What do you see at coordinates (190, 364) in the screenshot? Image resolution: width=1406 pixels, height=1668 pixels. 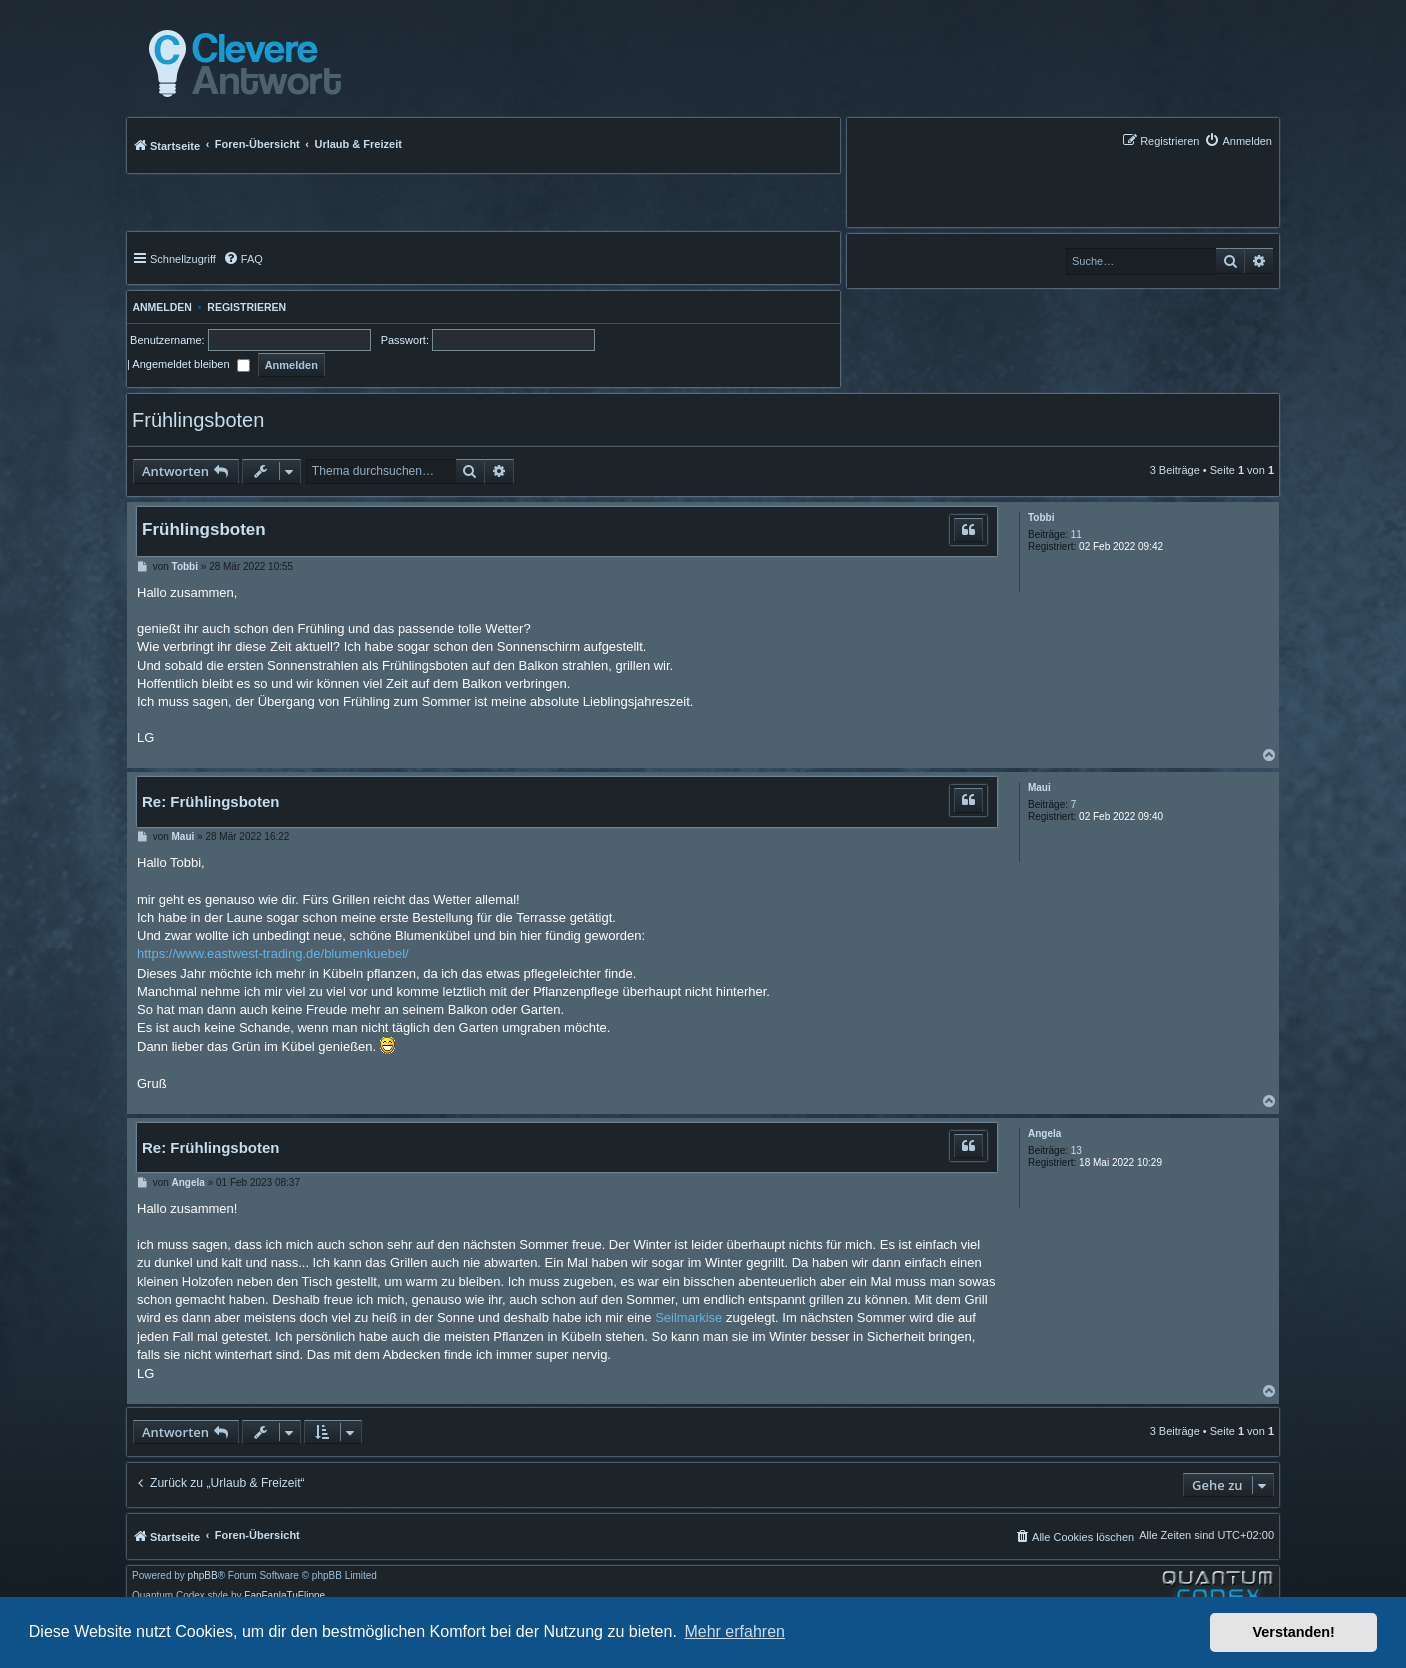 I see `Angemeldet bleiben` at bounding box center [190, 364].